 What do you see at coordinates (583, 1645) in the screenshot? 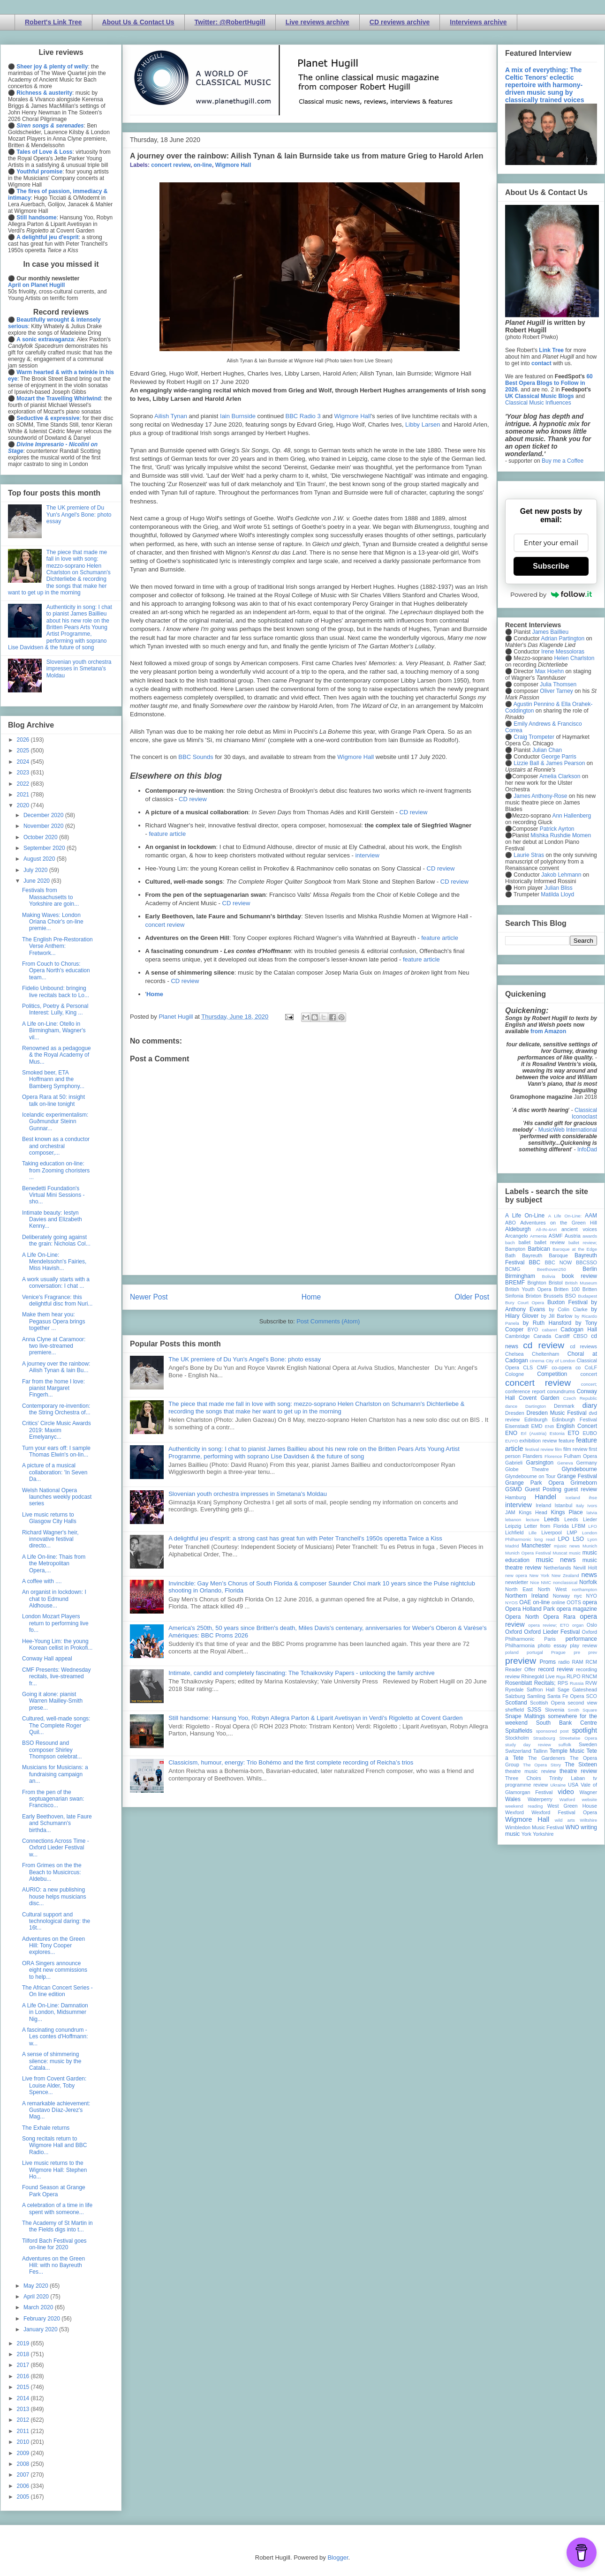
I see `play review` at bounding box center [583, 1645].